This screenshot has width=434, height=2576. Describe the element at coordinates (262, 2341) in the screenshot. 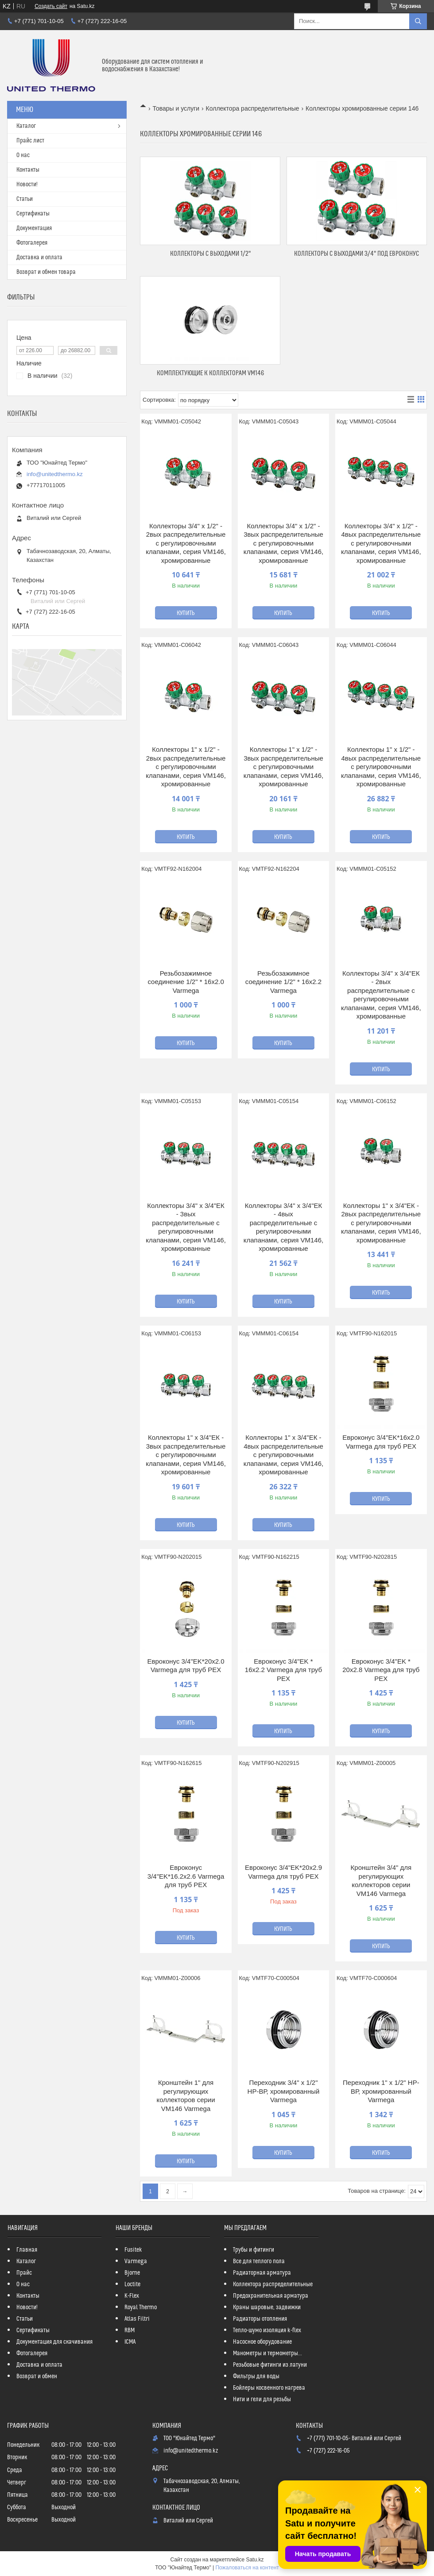

I see `Насосное оборудование` at that location.